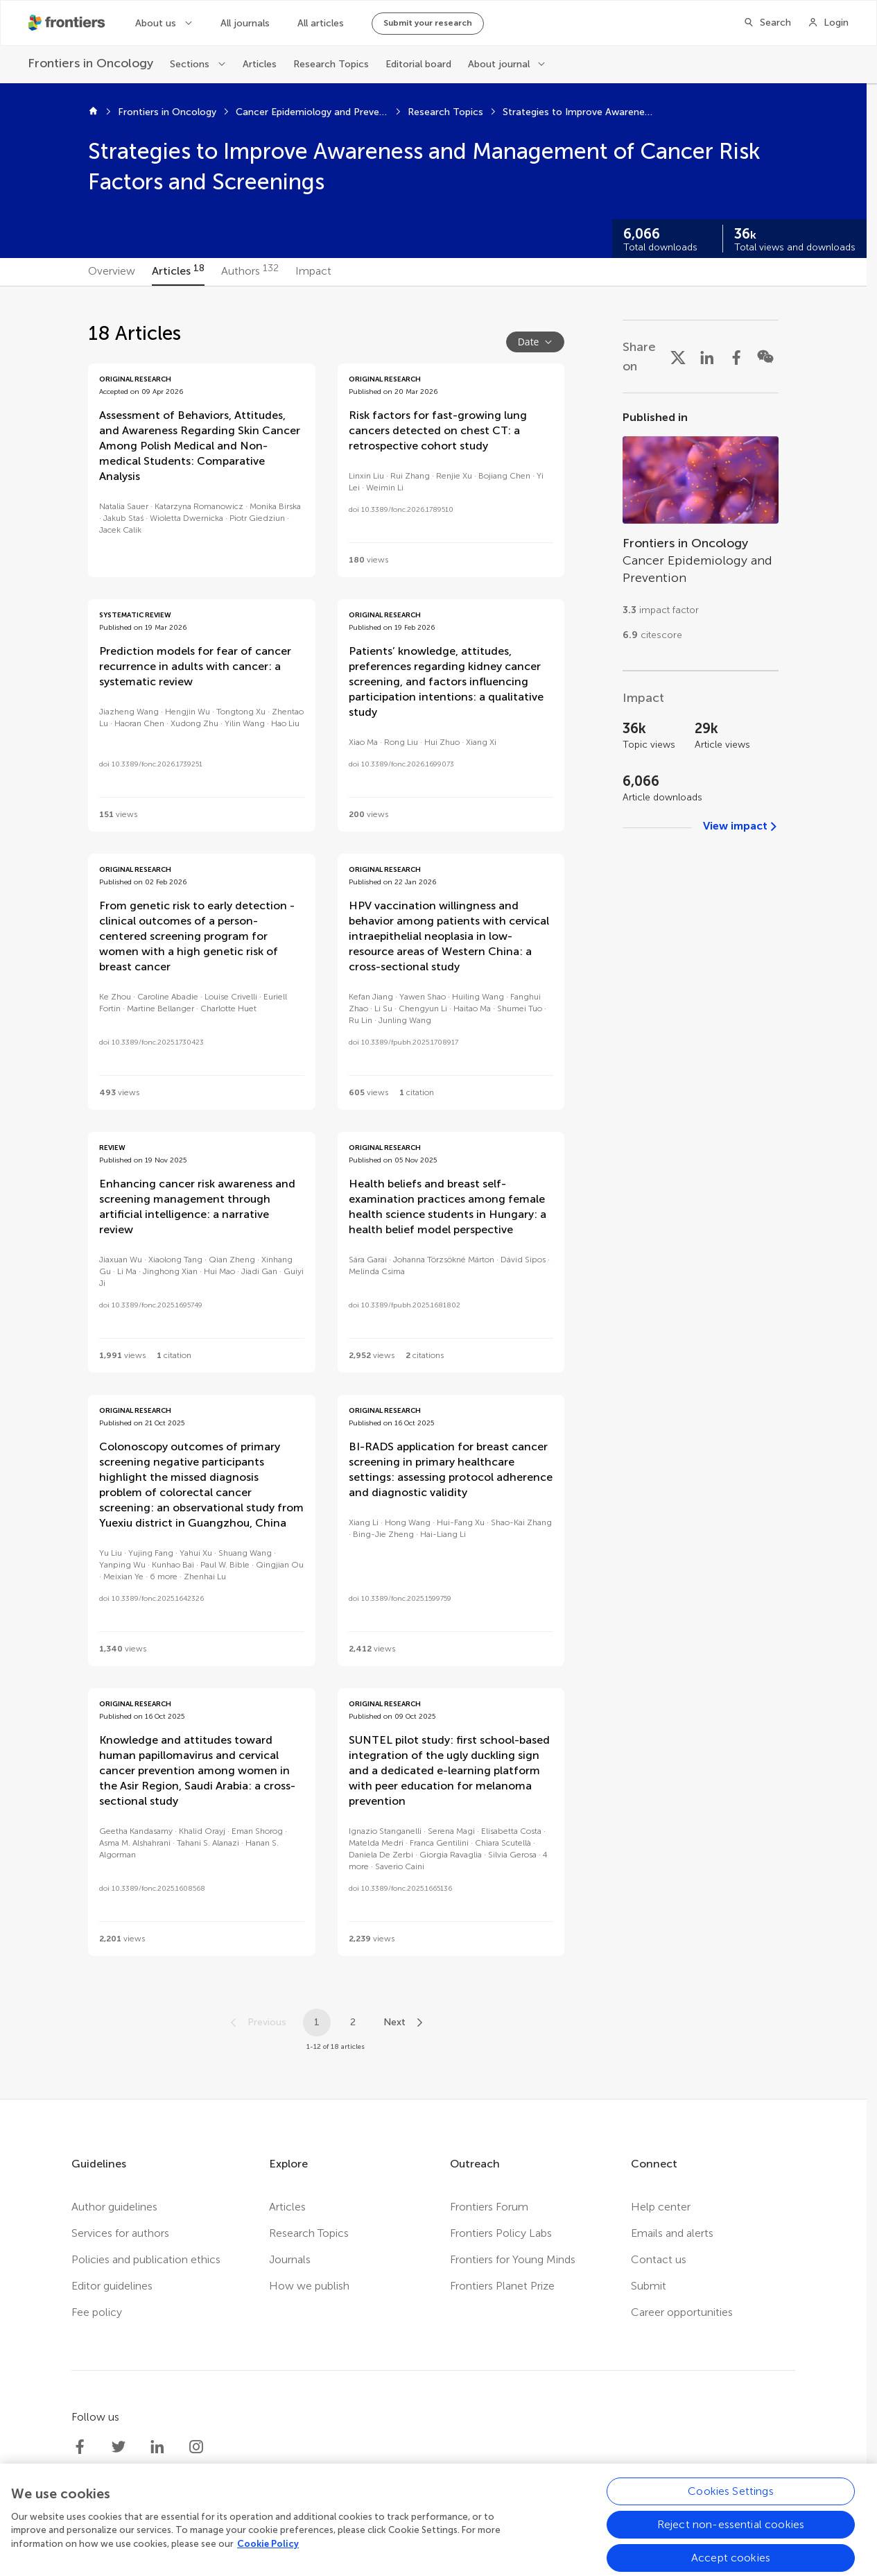  Describe the element at coordinates (157, 2447) in the screenshot. I see `[Frontiers LinkedIn]` at that location.